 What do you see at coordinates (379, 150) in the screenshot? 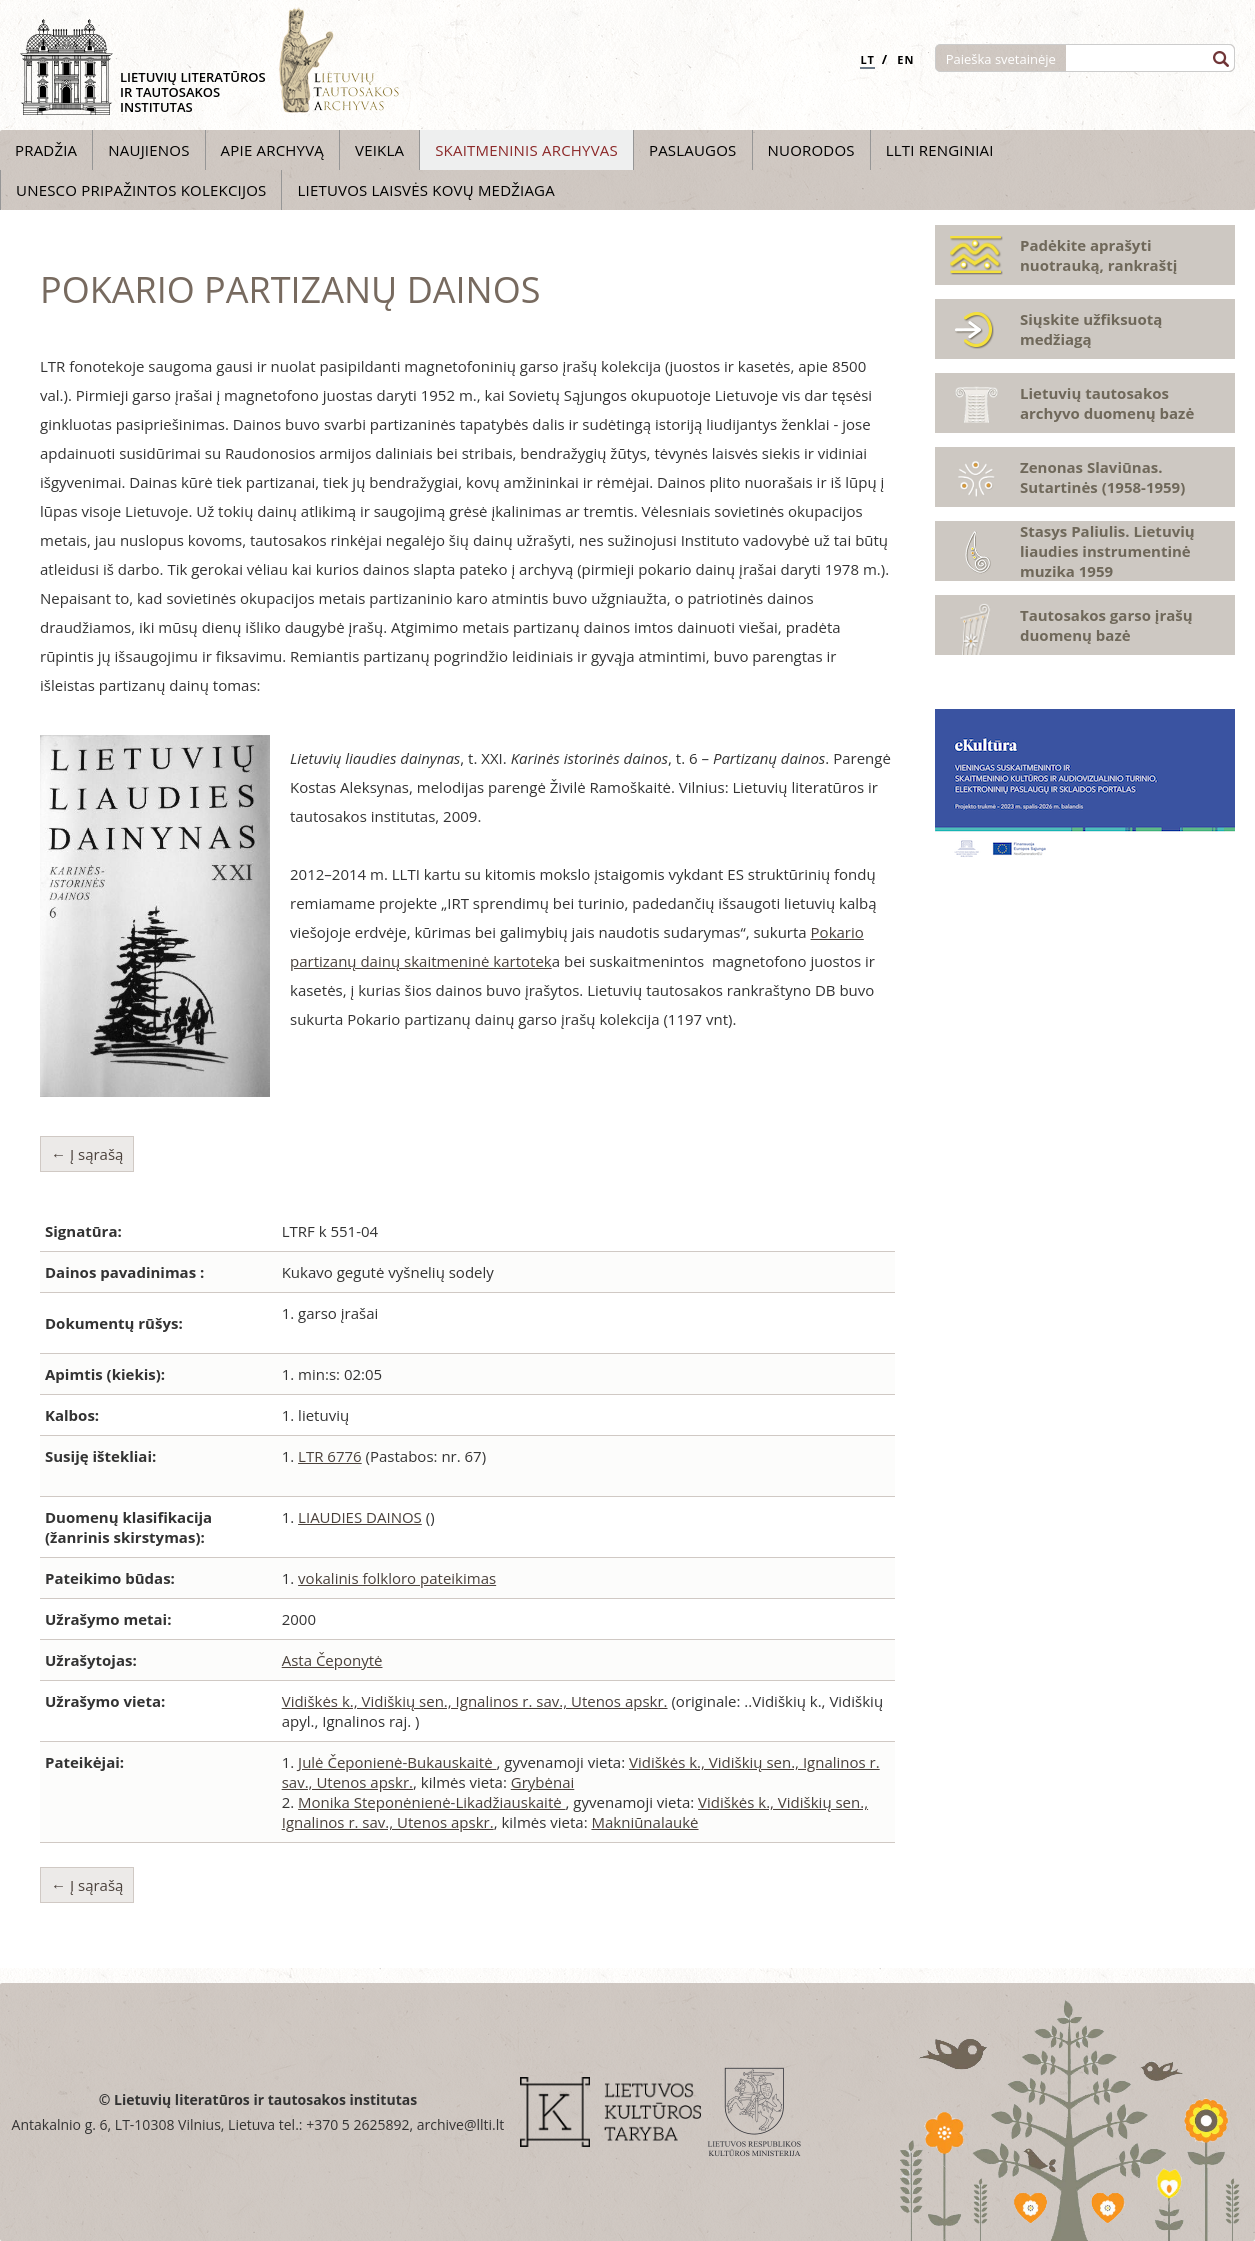
I see `Veikla` at bounding box center [379, 150].